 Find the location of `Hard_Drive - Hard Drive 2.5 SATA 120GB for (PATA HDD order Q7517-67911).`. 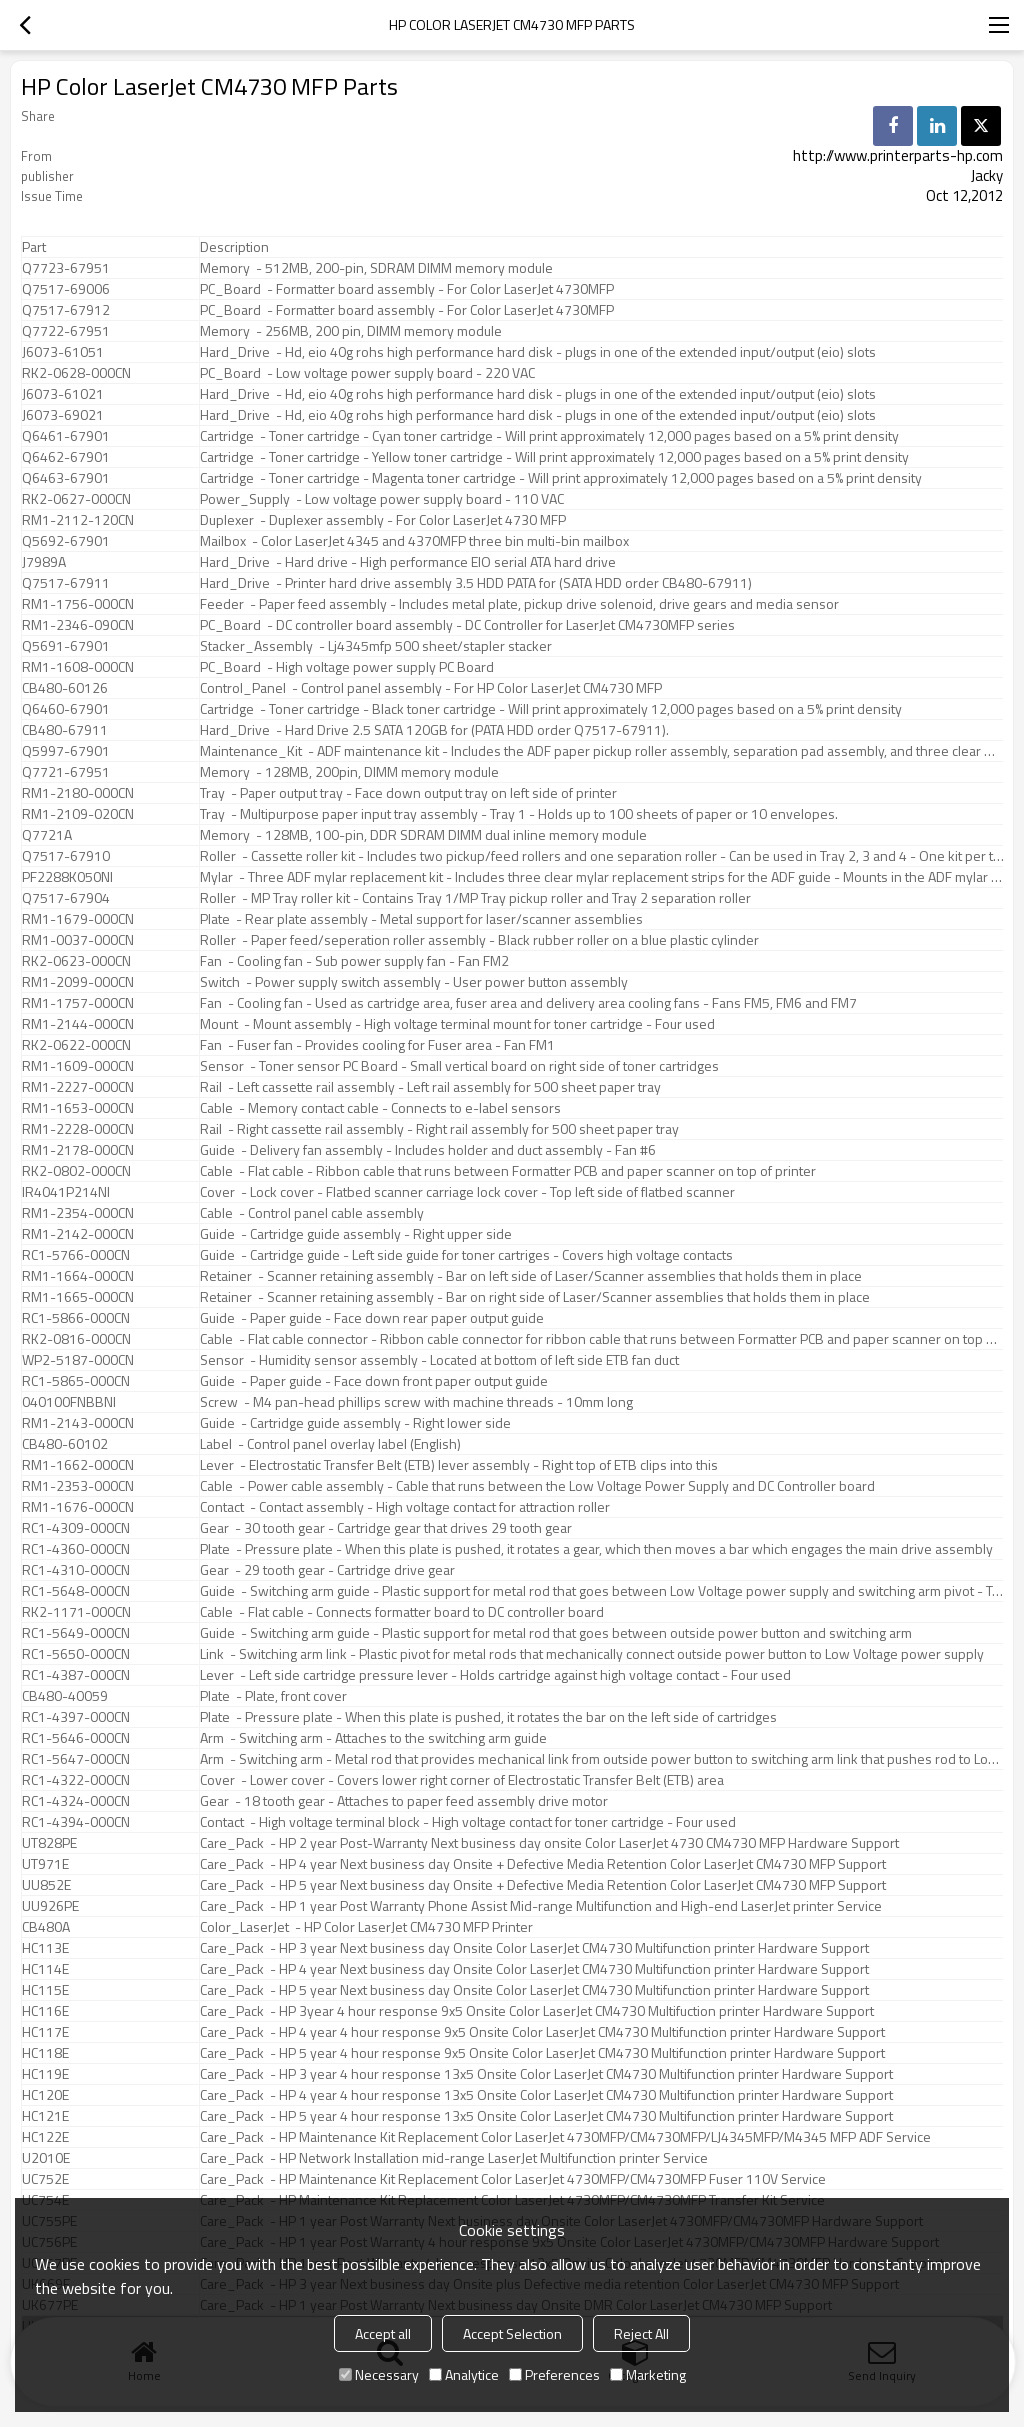

Hard_Drive - Hard Drive 2.5 SATA 120GB for (PATA HDD order Q7517-67911). is located at coordinates (434, 730).